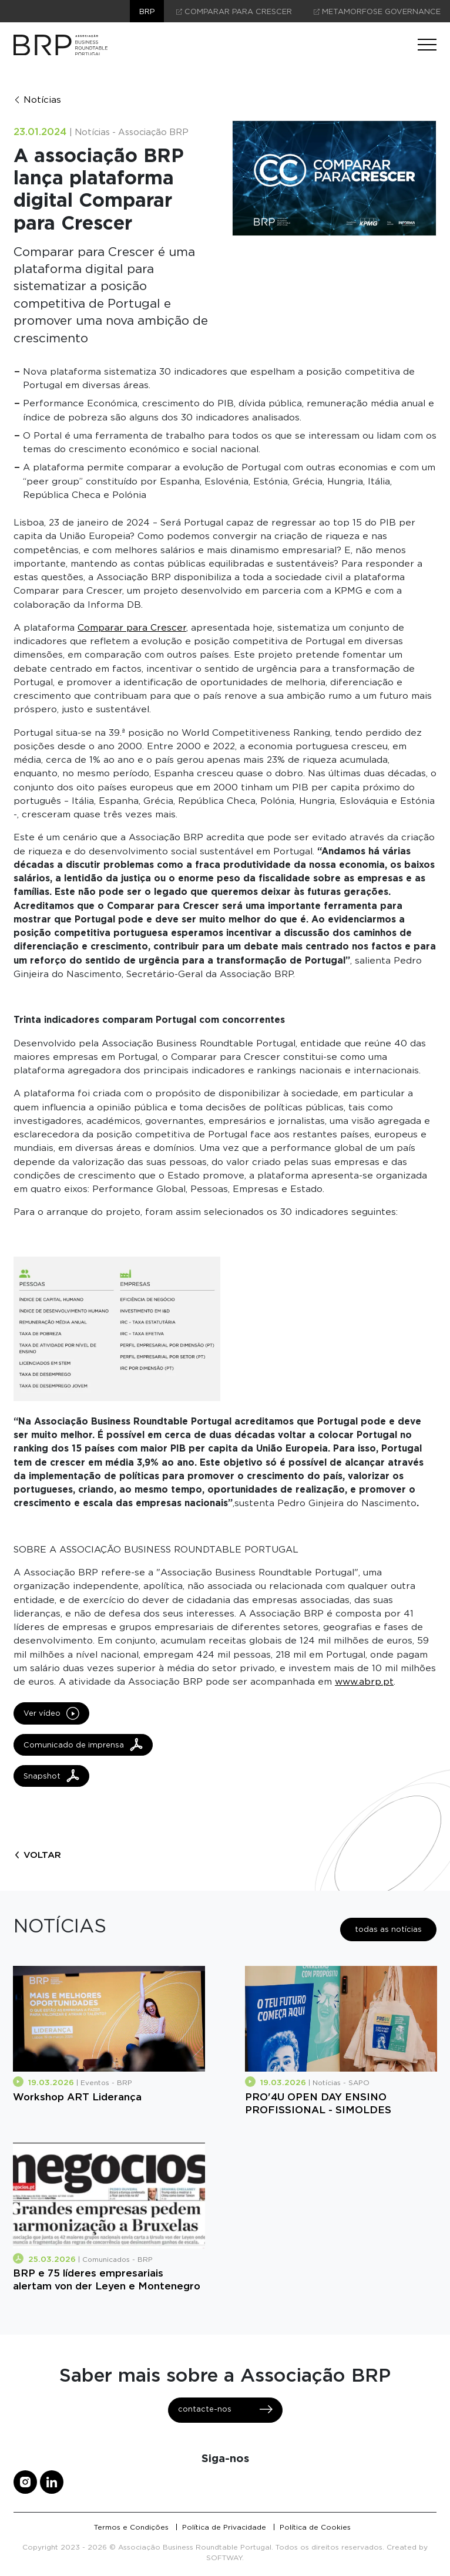 The width and height of the screenshot is (450, 2576). I want to click on Política de Cookies, so click(315, 2527).